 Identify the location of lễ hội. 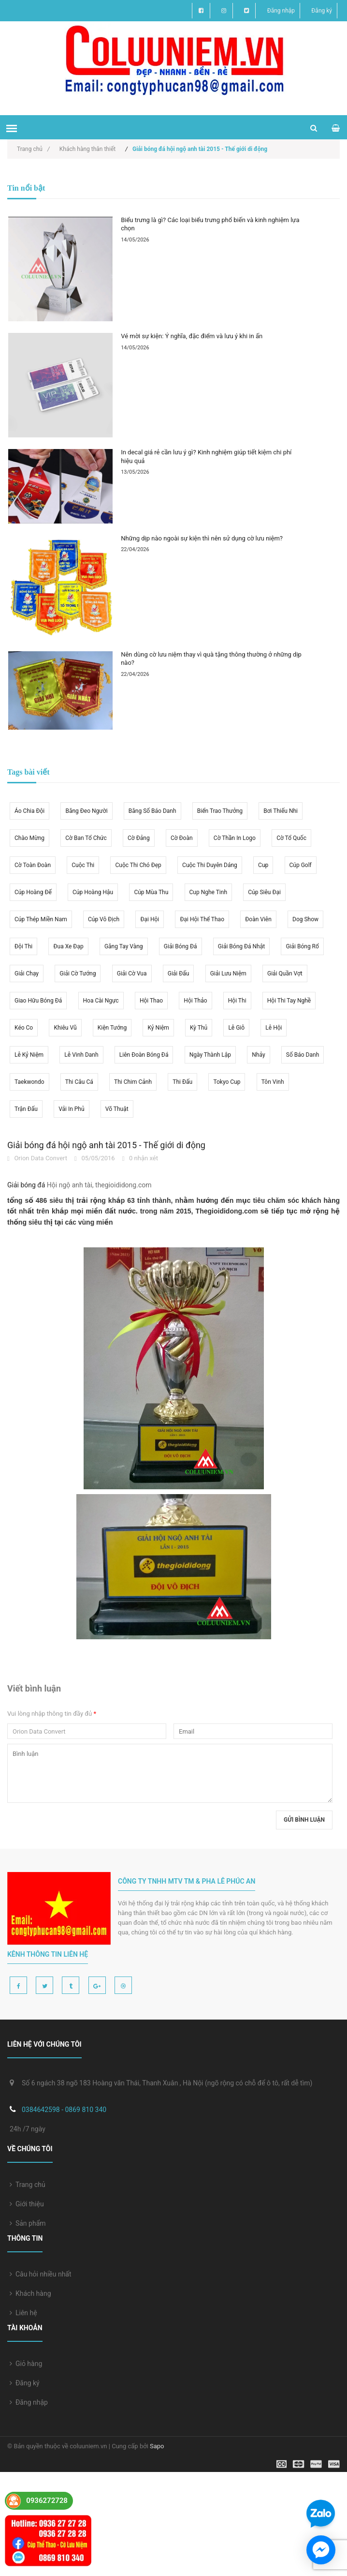
(273, 1027).